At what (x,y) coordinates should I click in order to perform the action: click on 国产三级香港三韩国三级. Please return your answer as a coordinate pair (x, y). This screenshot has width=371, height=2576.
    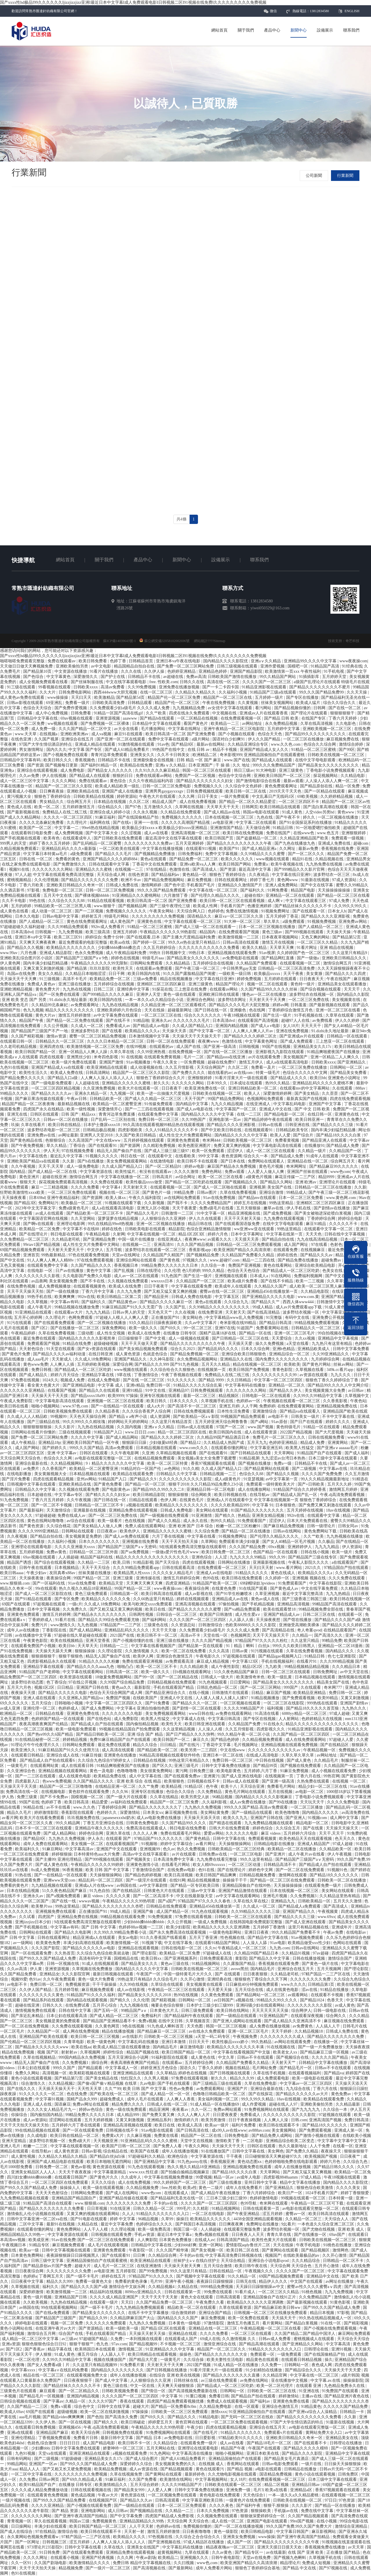
    Looking at the image, I should click on (305, 1599).